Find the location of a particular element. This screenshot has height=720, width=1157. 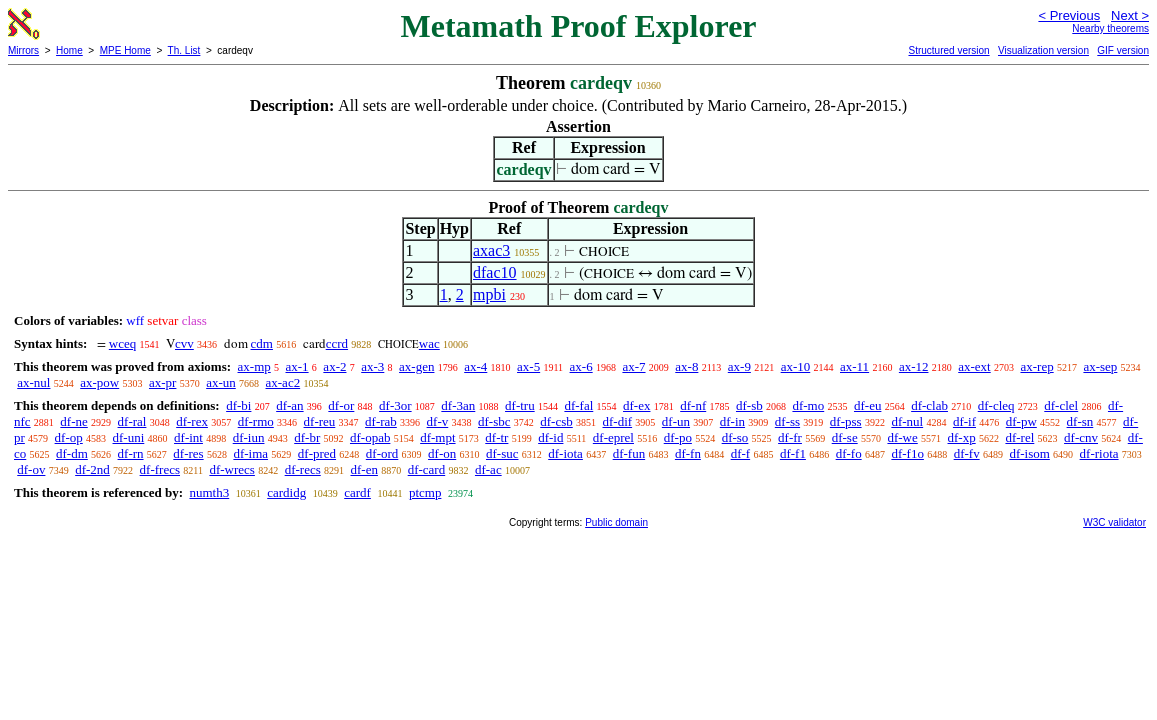

df-nul is located at coordinates (907, 421).